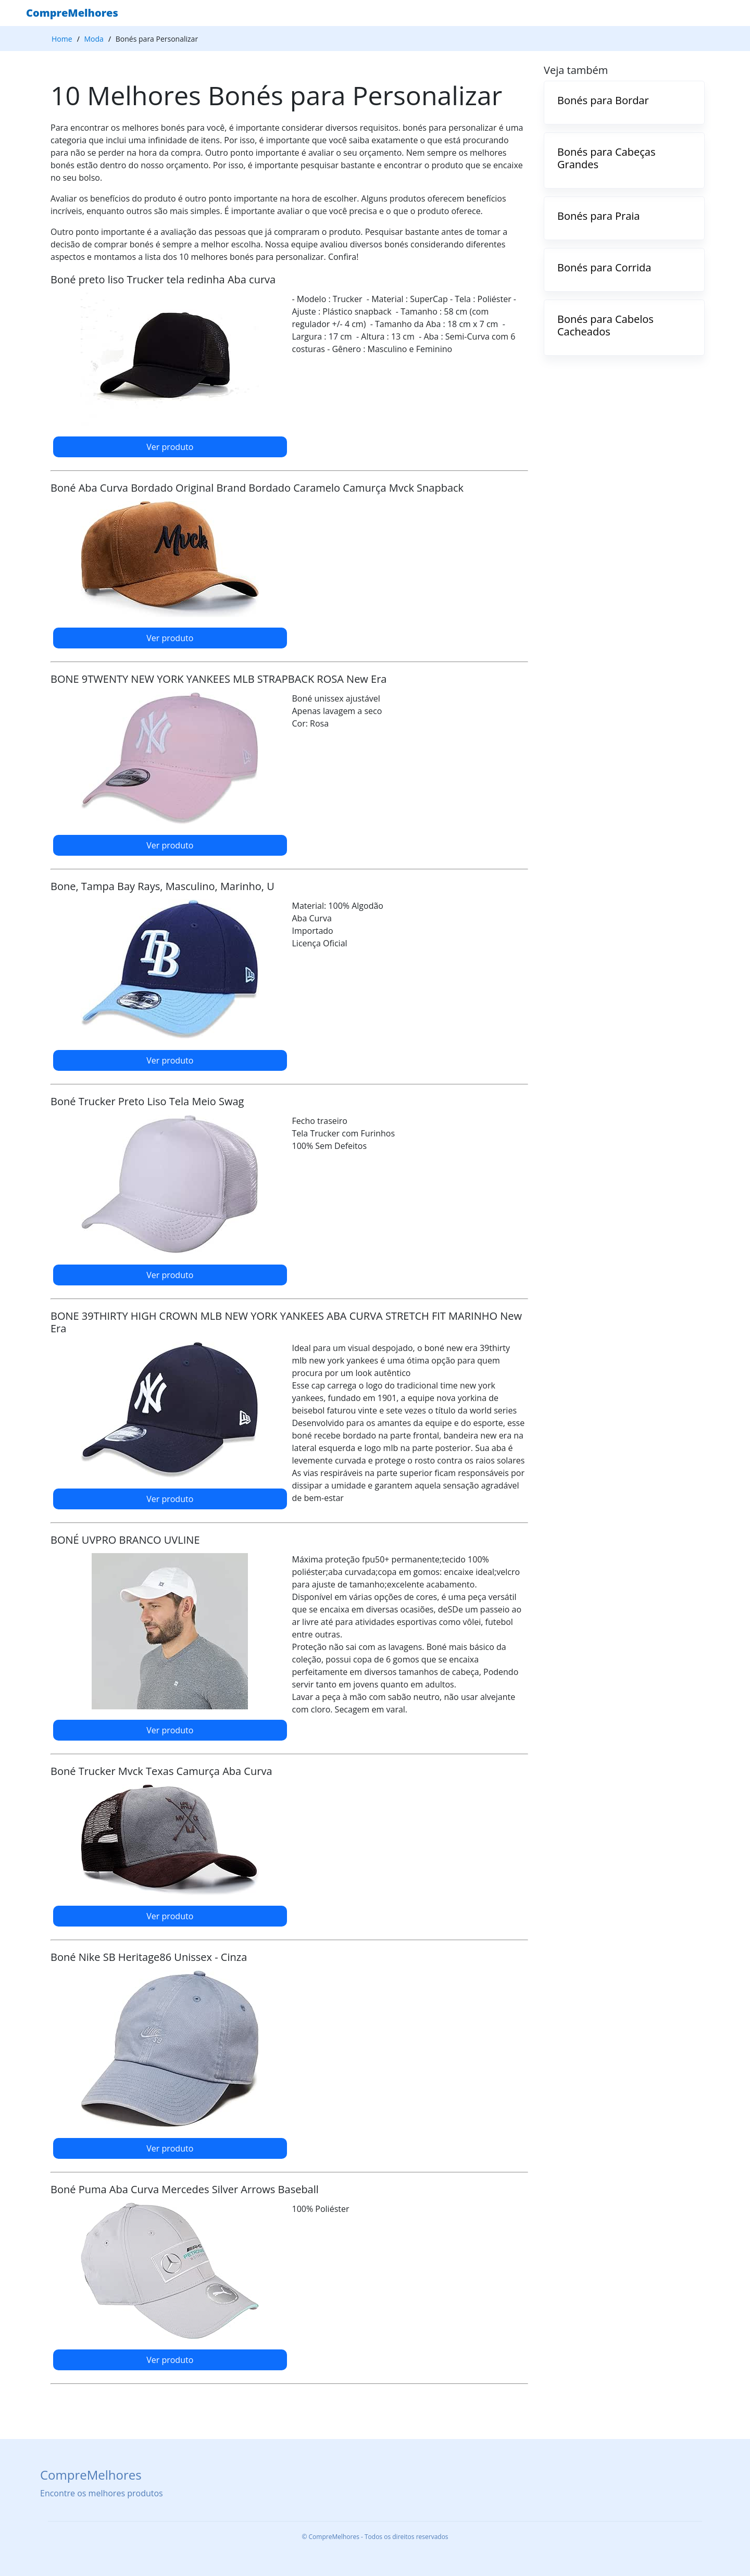  Describe the element at coordinates (72, 13) in the screenshot. I see `CompreMelhores` at that location.